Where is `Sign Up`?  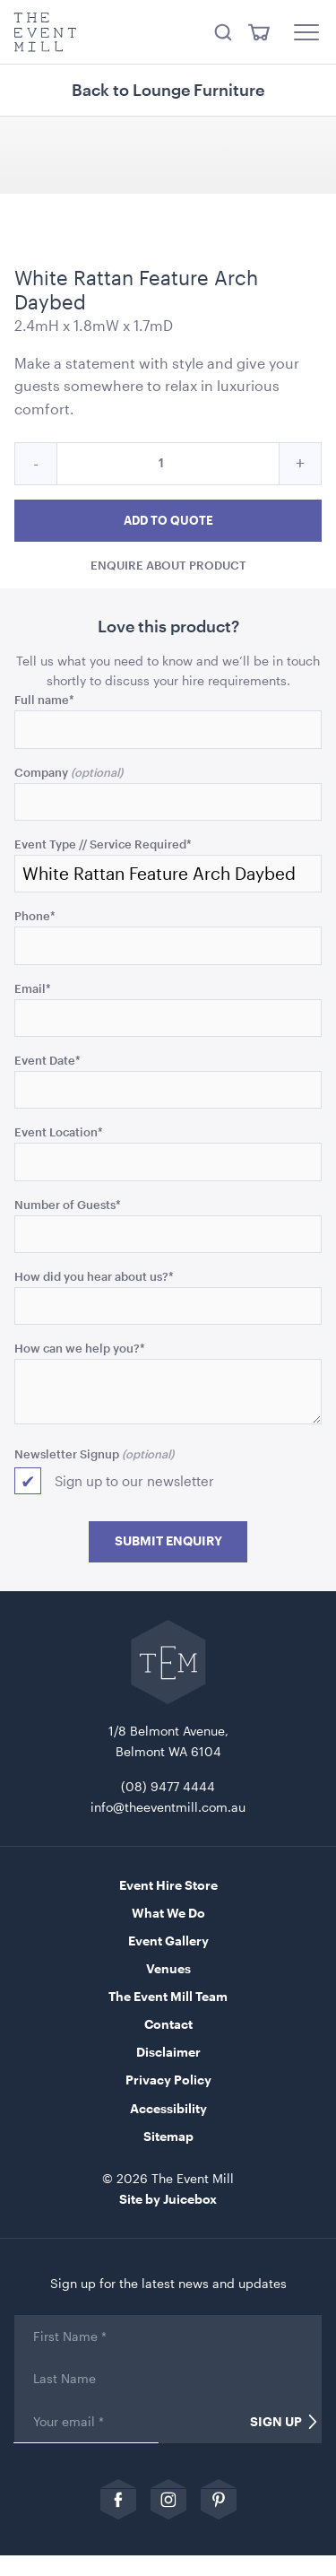 Sign Up is located at coordinates (276, 2422).